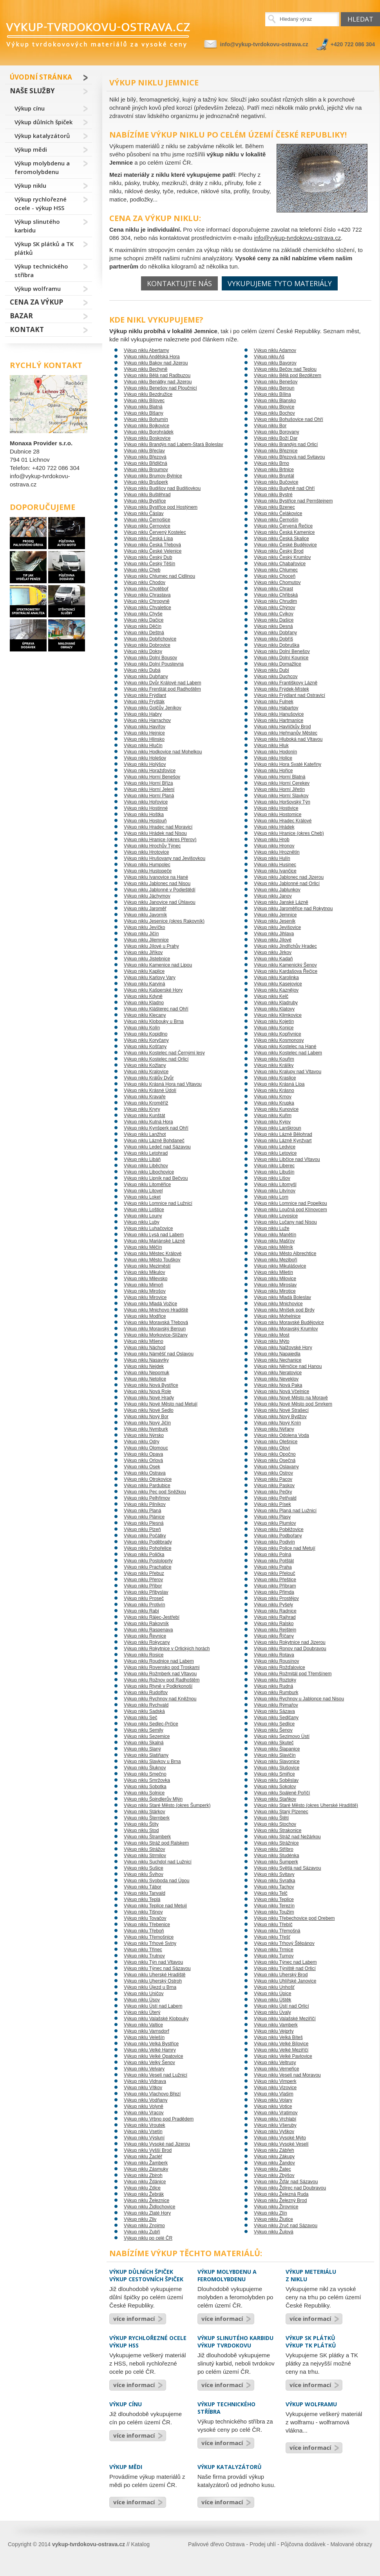  I want to click on Výkup niklu Postoloprty, so click(148, 1561).